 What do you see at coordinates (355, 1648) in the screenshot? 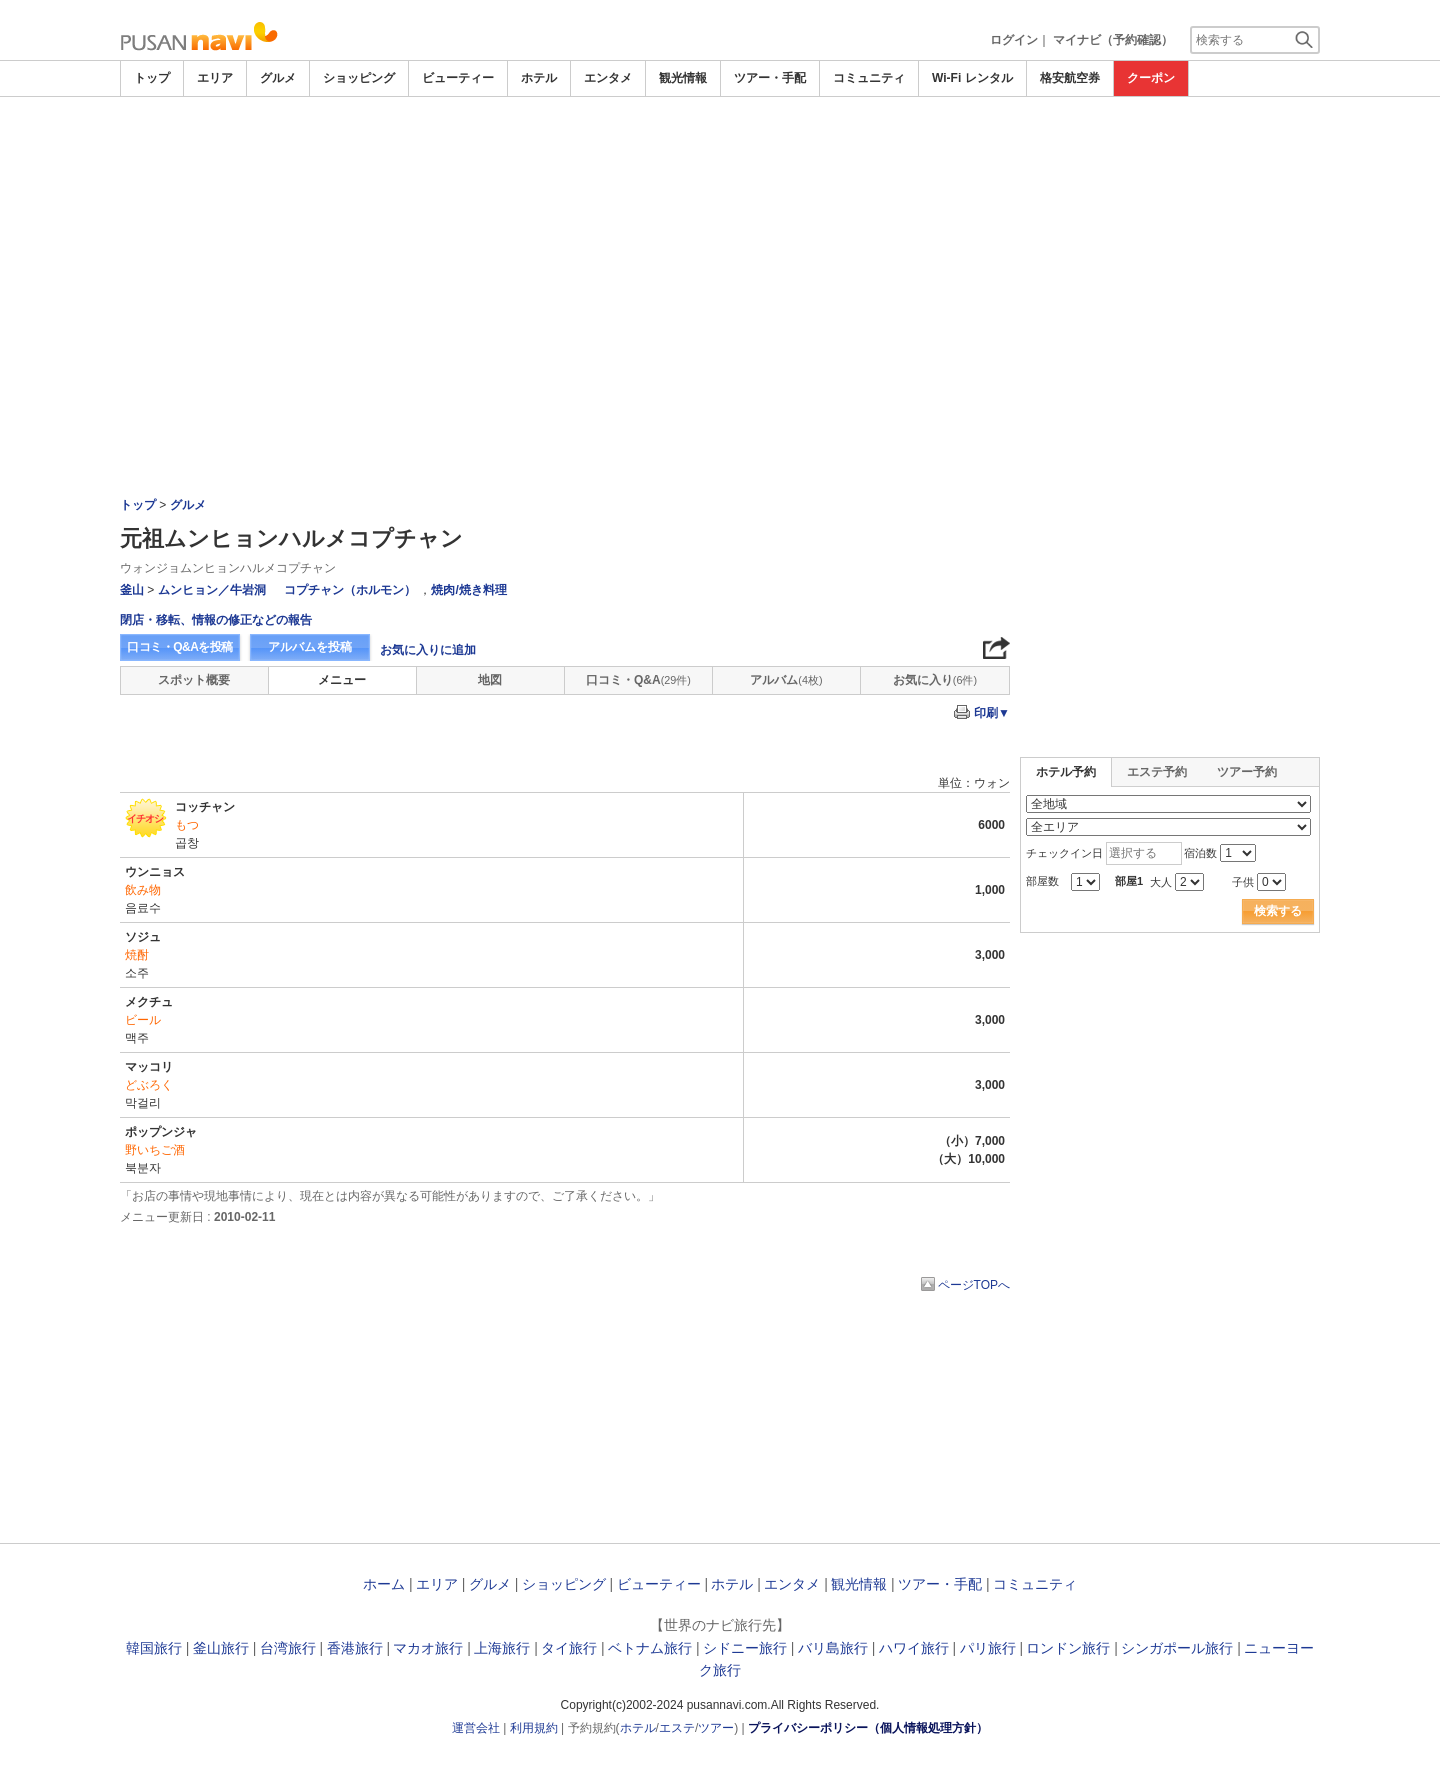
I see `香港旅行` at bounding box center [355, 1648].